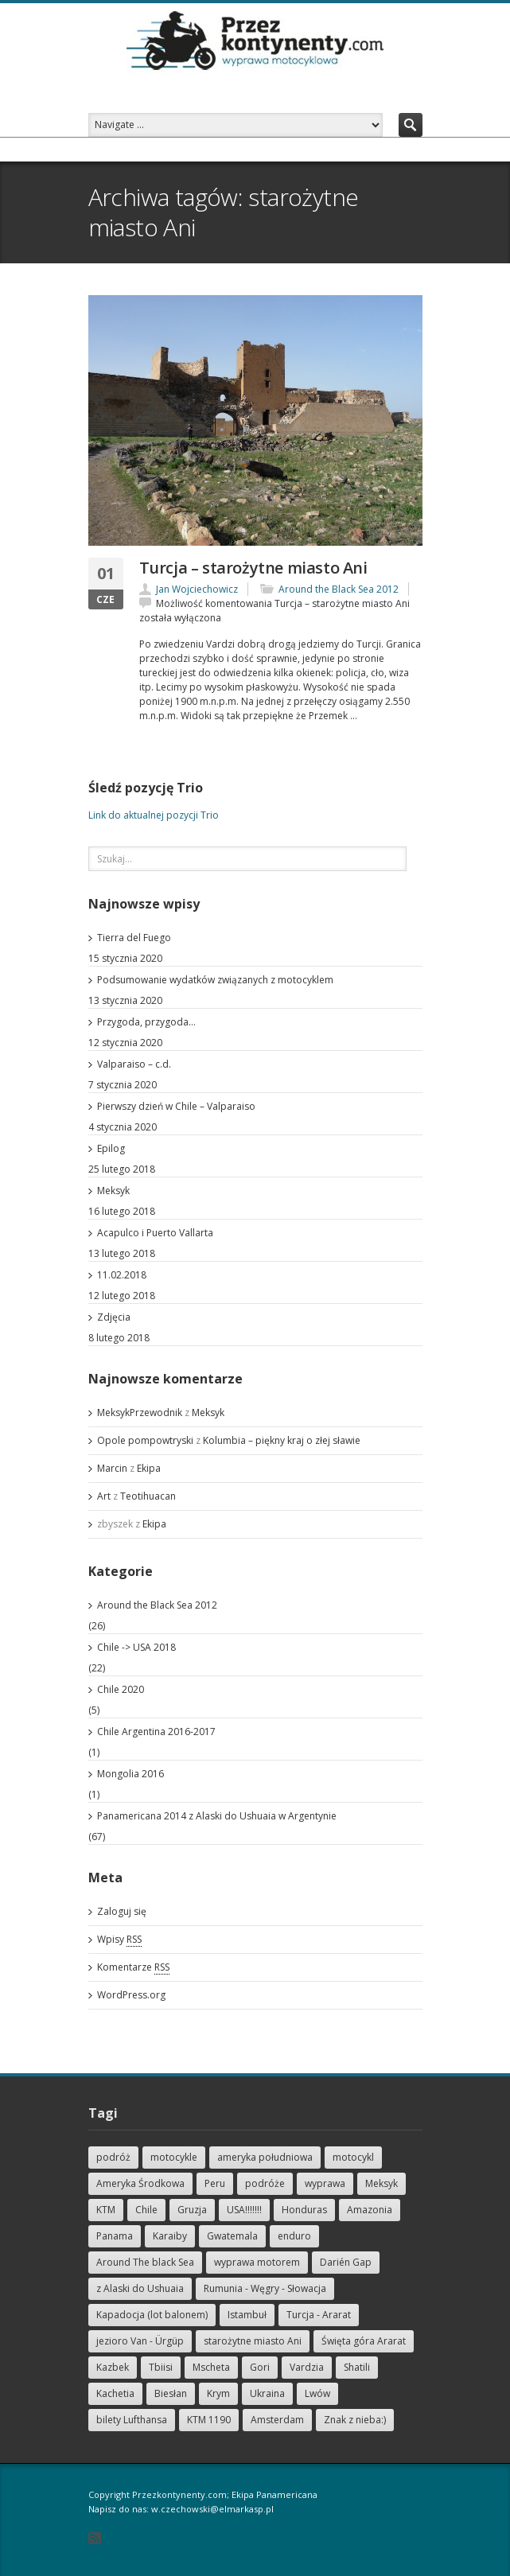  Describe the element at coordinates (307, 2367) in the screenshot. I see `Vardzia` at that location.